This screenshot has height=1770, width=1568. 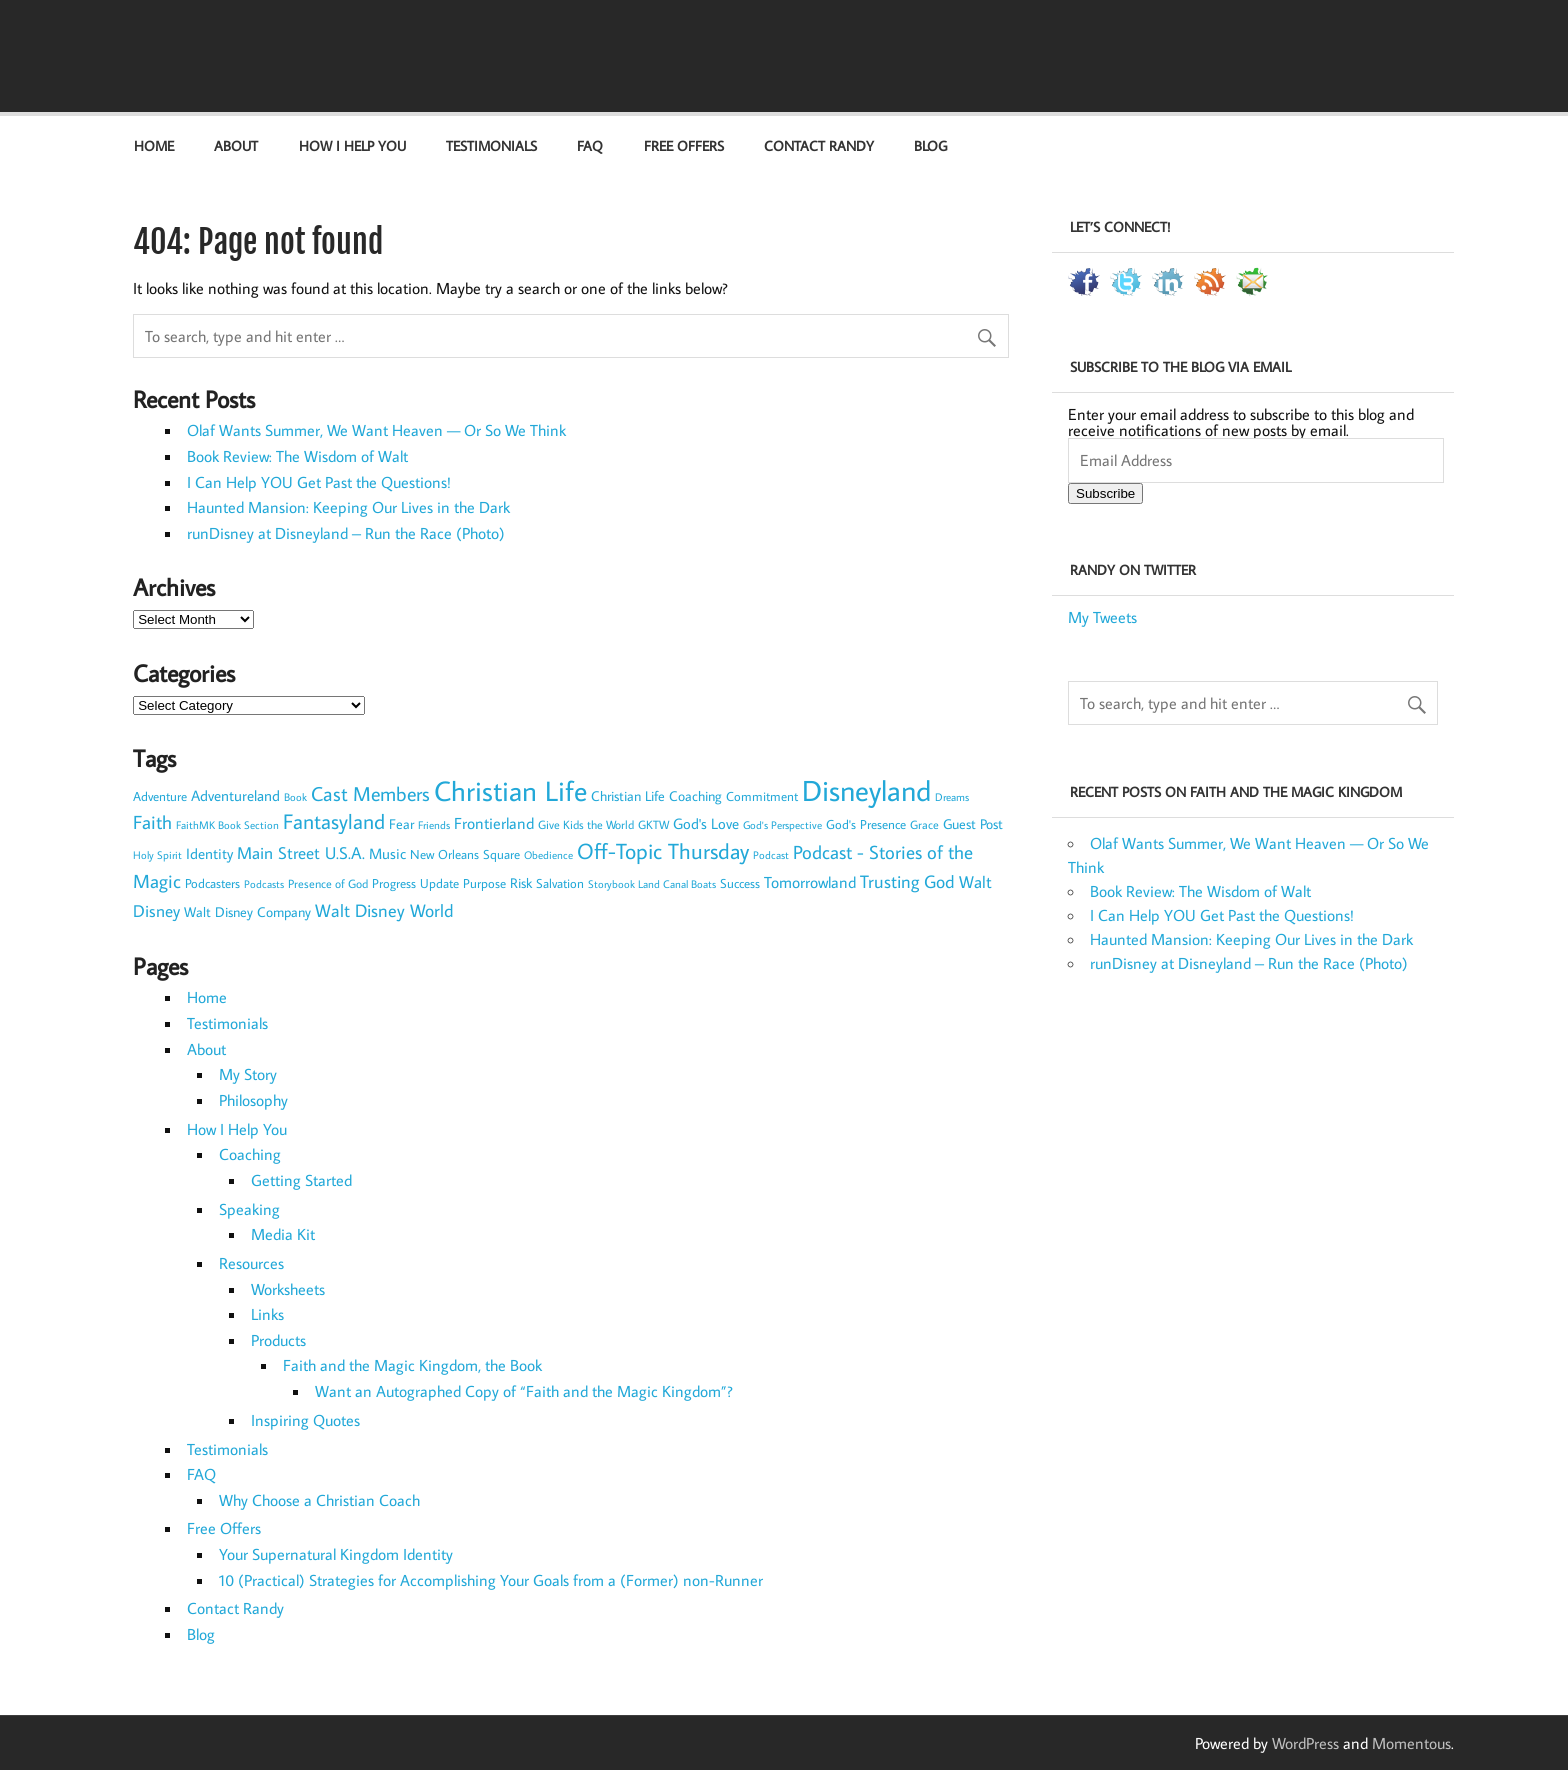 I want to click on runDisney at Disneyland – Run the Race (Photo), so click(x=346, y=533).